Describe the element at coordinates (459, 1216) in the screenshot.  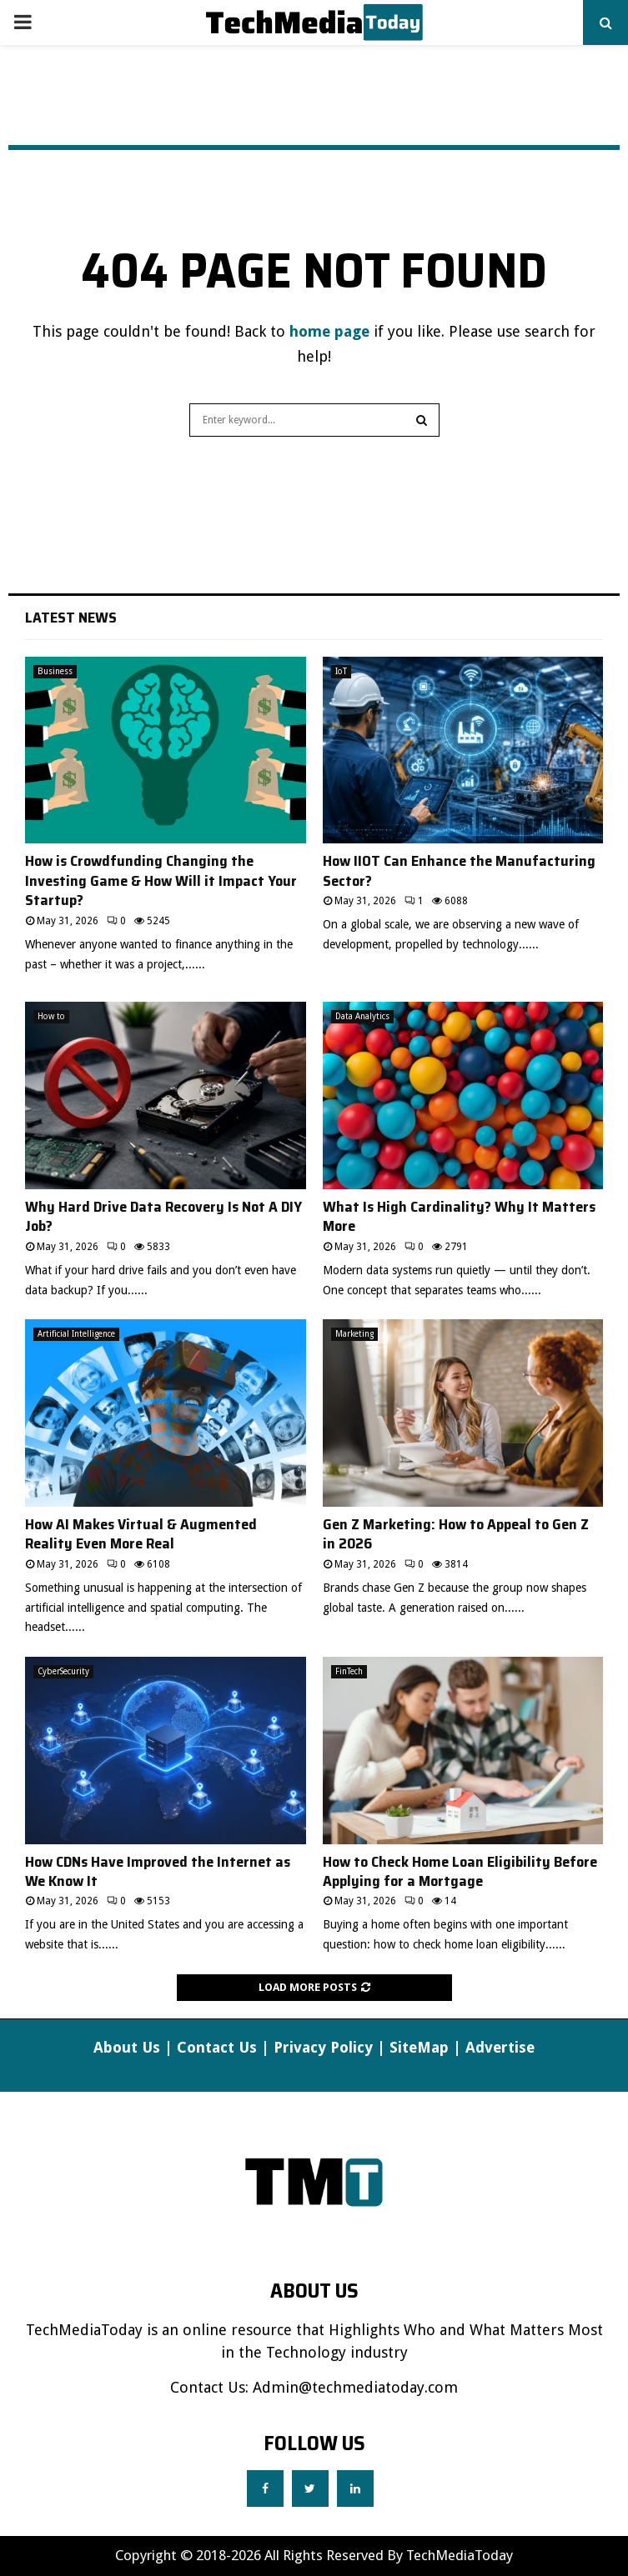
I see `What Is High Cardinality? Why It Matters More` at that location.